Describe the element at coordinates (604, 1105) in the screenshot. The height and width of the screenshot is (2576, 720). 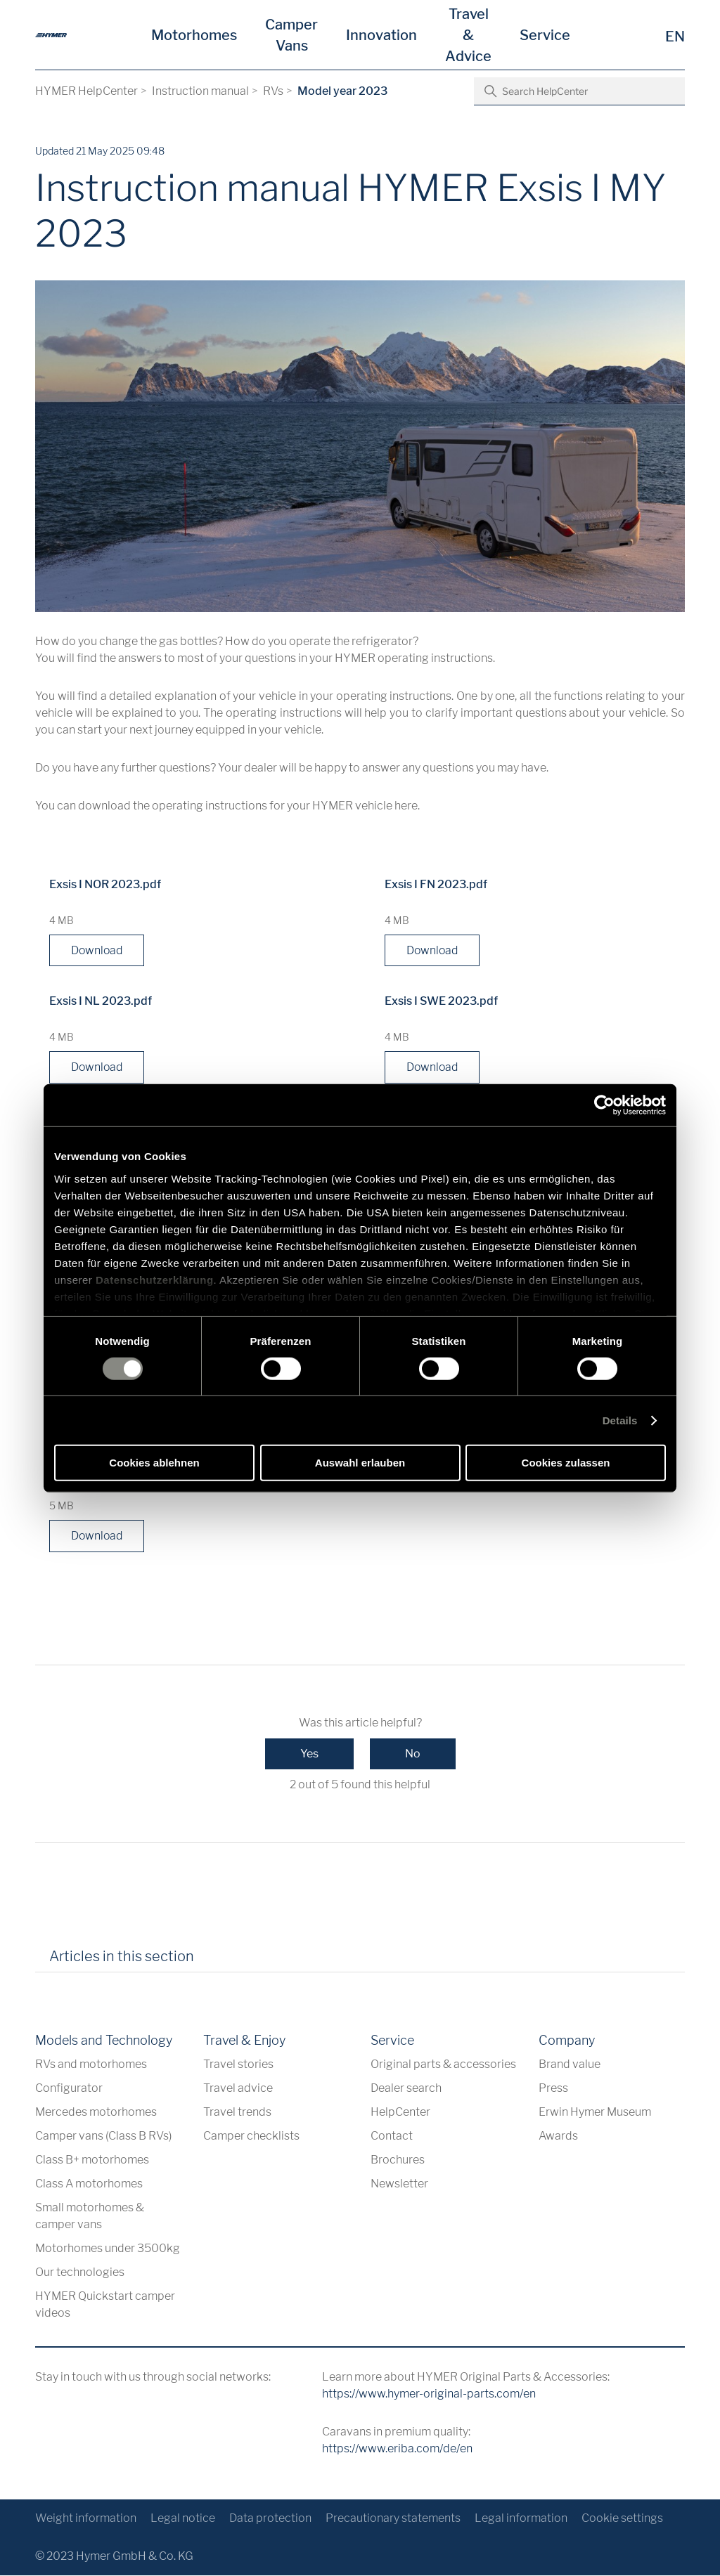
I see `[Cookiebot von Usercentrics - öffnet in einem neuen Fenster]` at that location.